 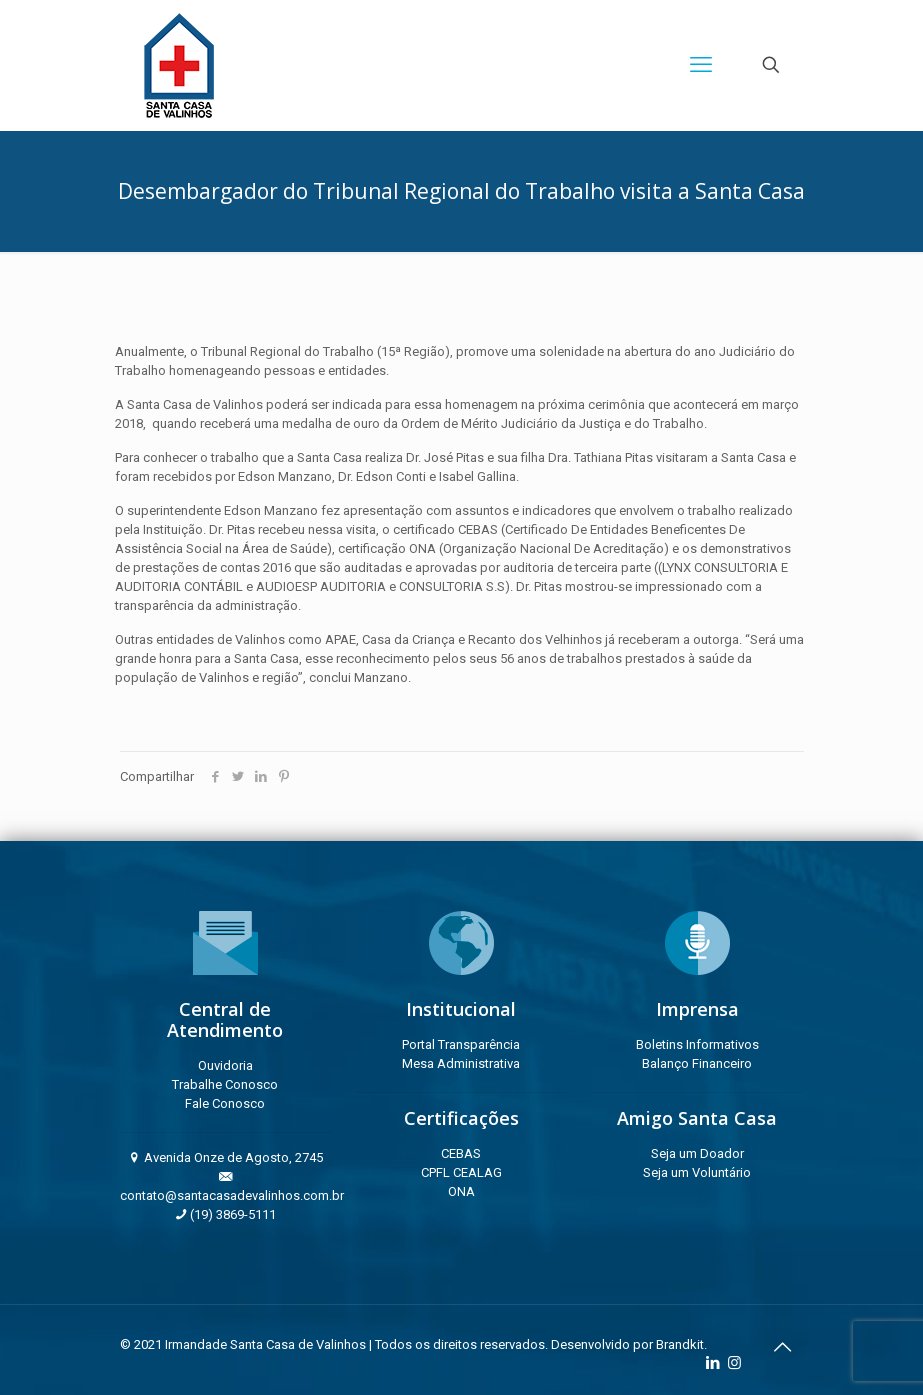 What do you see at coordinates (697, 1153) in the screenshot?
I see `Seja um Doador` at bounding box center [697, 1153].